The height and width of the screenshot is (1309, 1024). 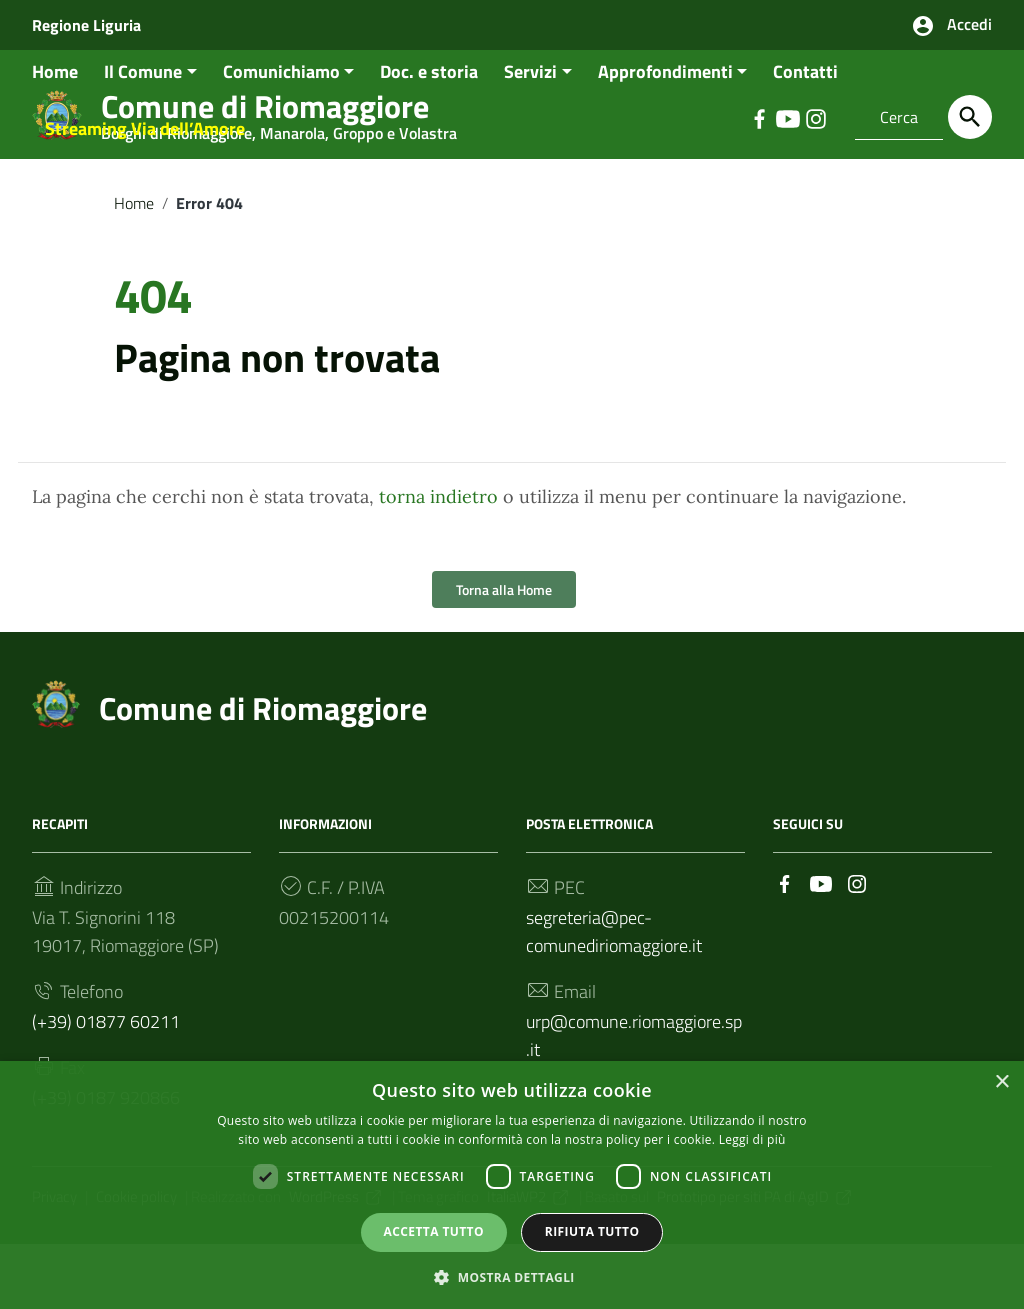 I want to click on Comunichiamo, so click(x=281, y=136).